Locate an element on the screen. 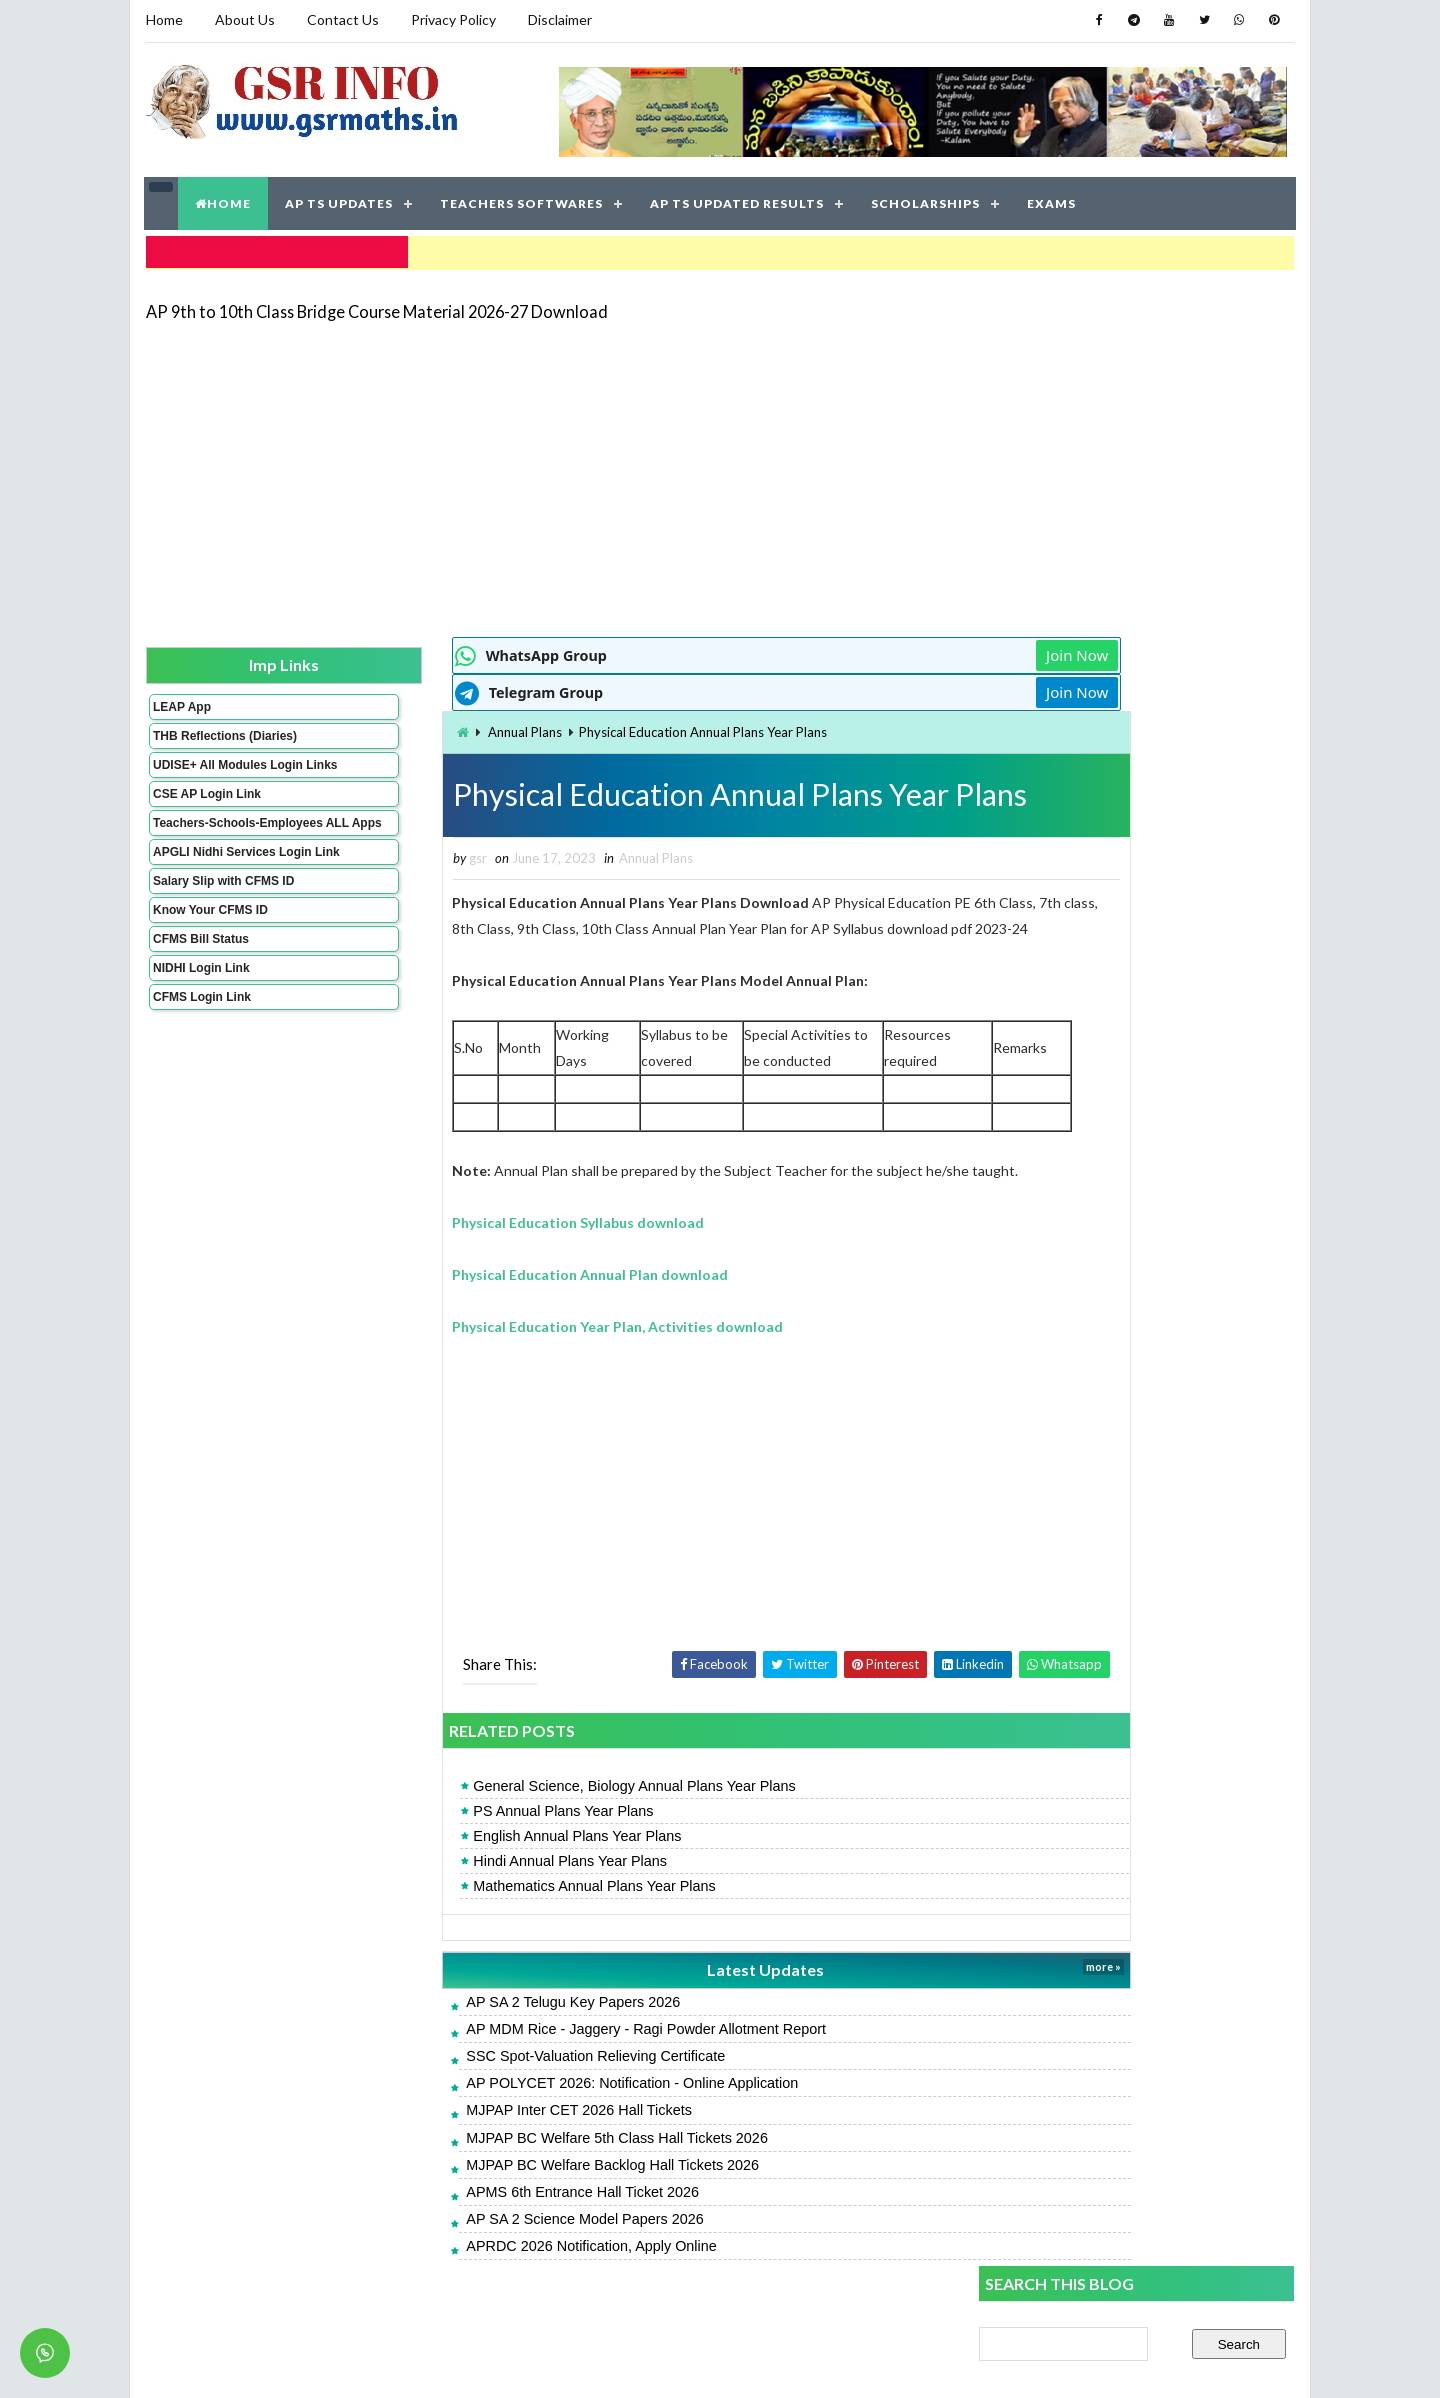  Annual Plans is located at coordinates (413, 727).